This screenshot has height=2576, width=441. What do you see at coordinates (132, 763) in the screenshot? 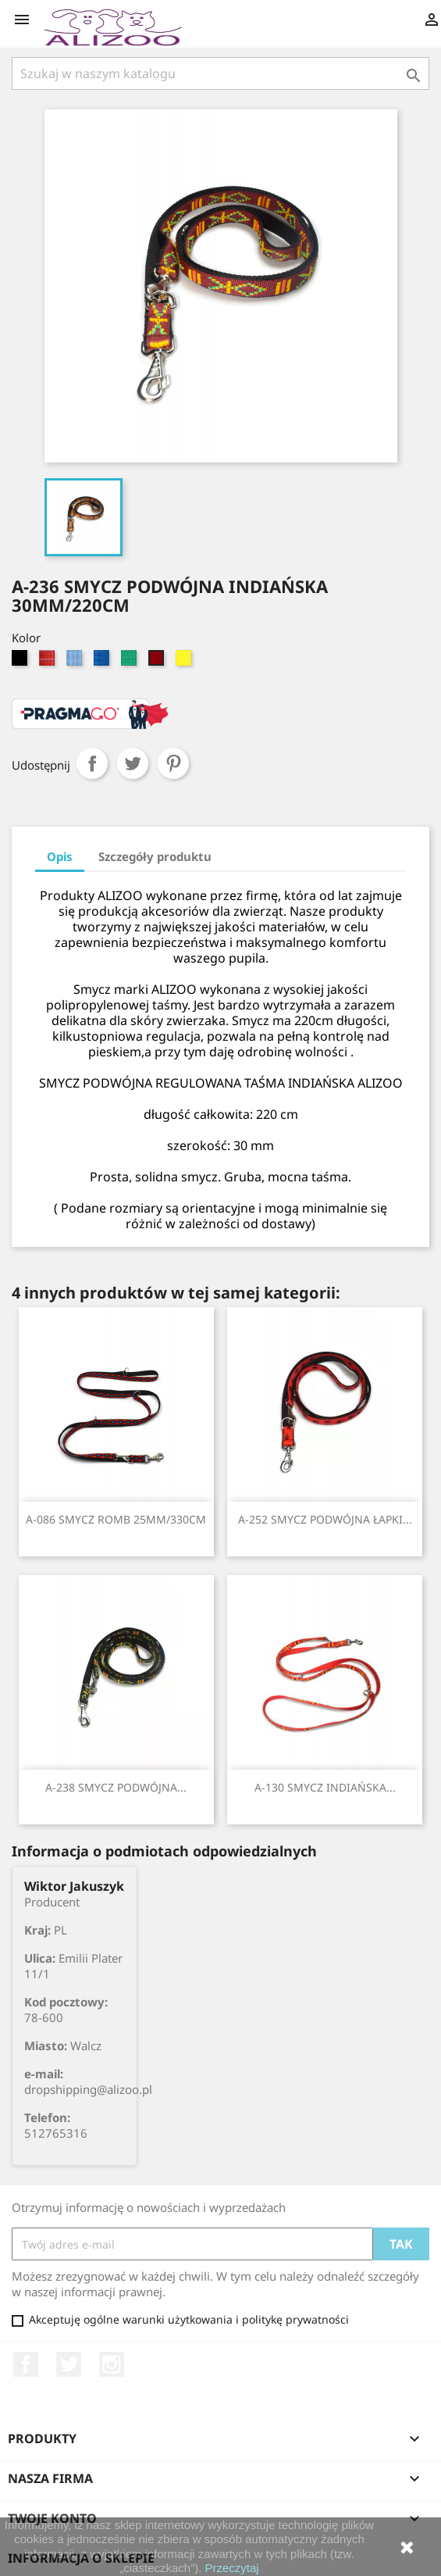
I see `Tweetuj` at bounding box center [132, 763].